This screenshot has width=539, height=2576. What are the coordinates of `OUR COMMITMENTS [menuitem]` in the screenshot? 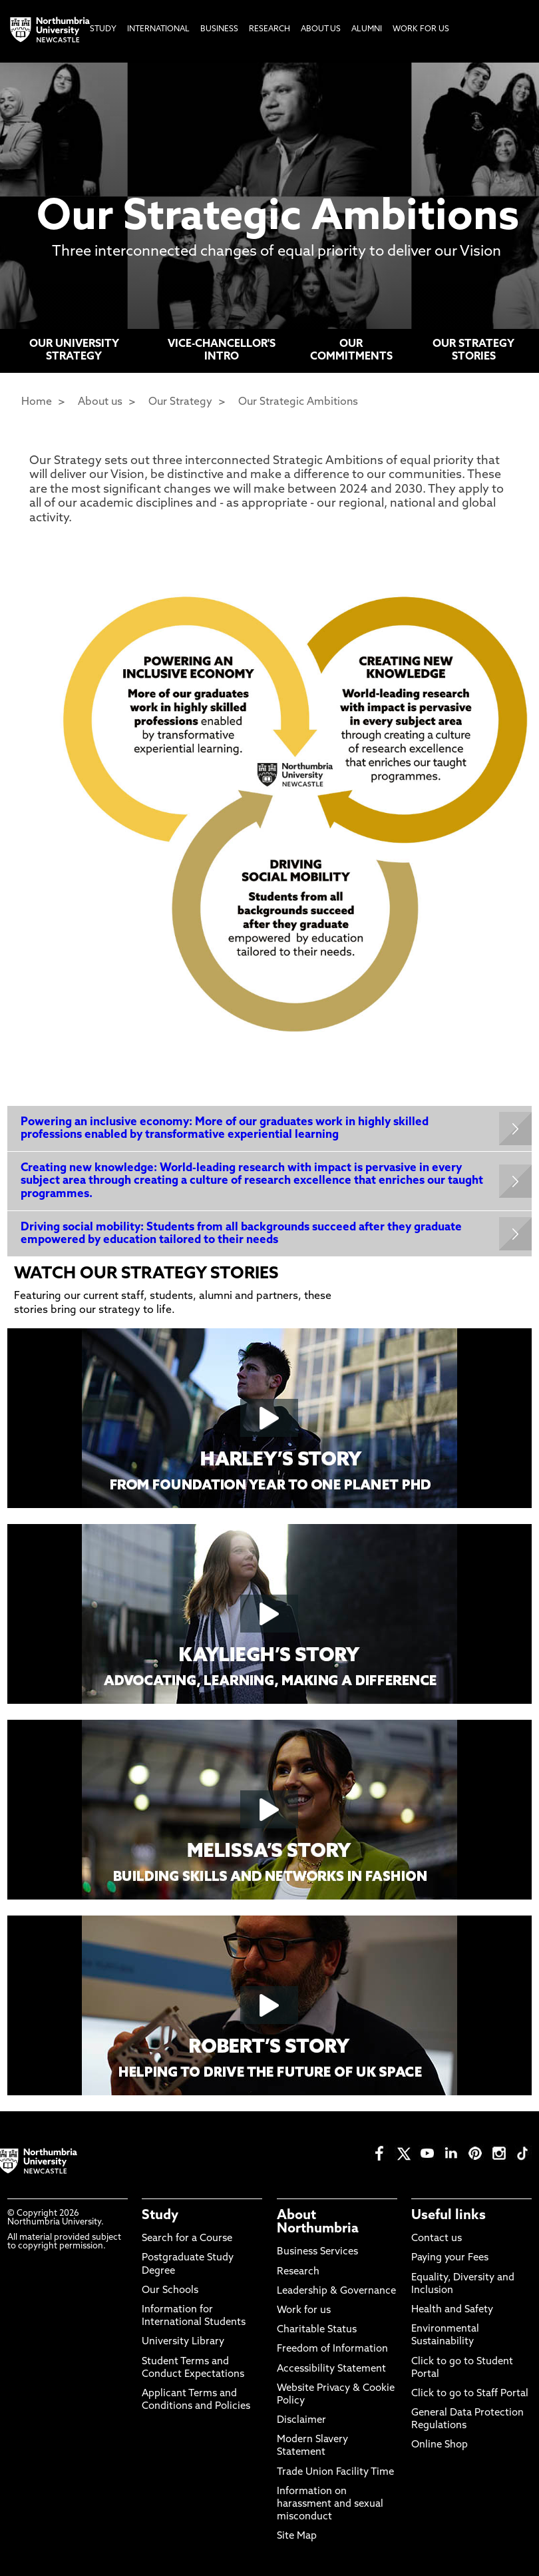 It's located at (351, 350).